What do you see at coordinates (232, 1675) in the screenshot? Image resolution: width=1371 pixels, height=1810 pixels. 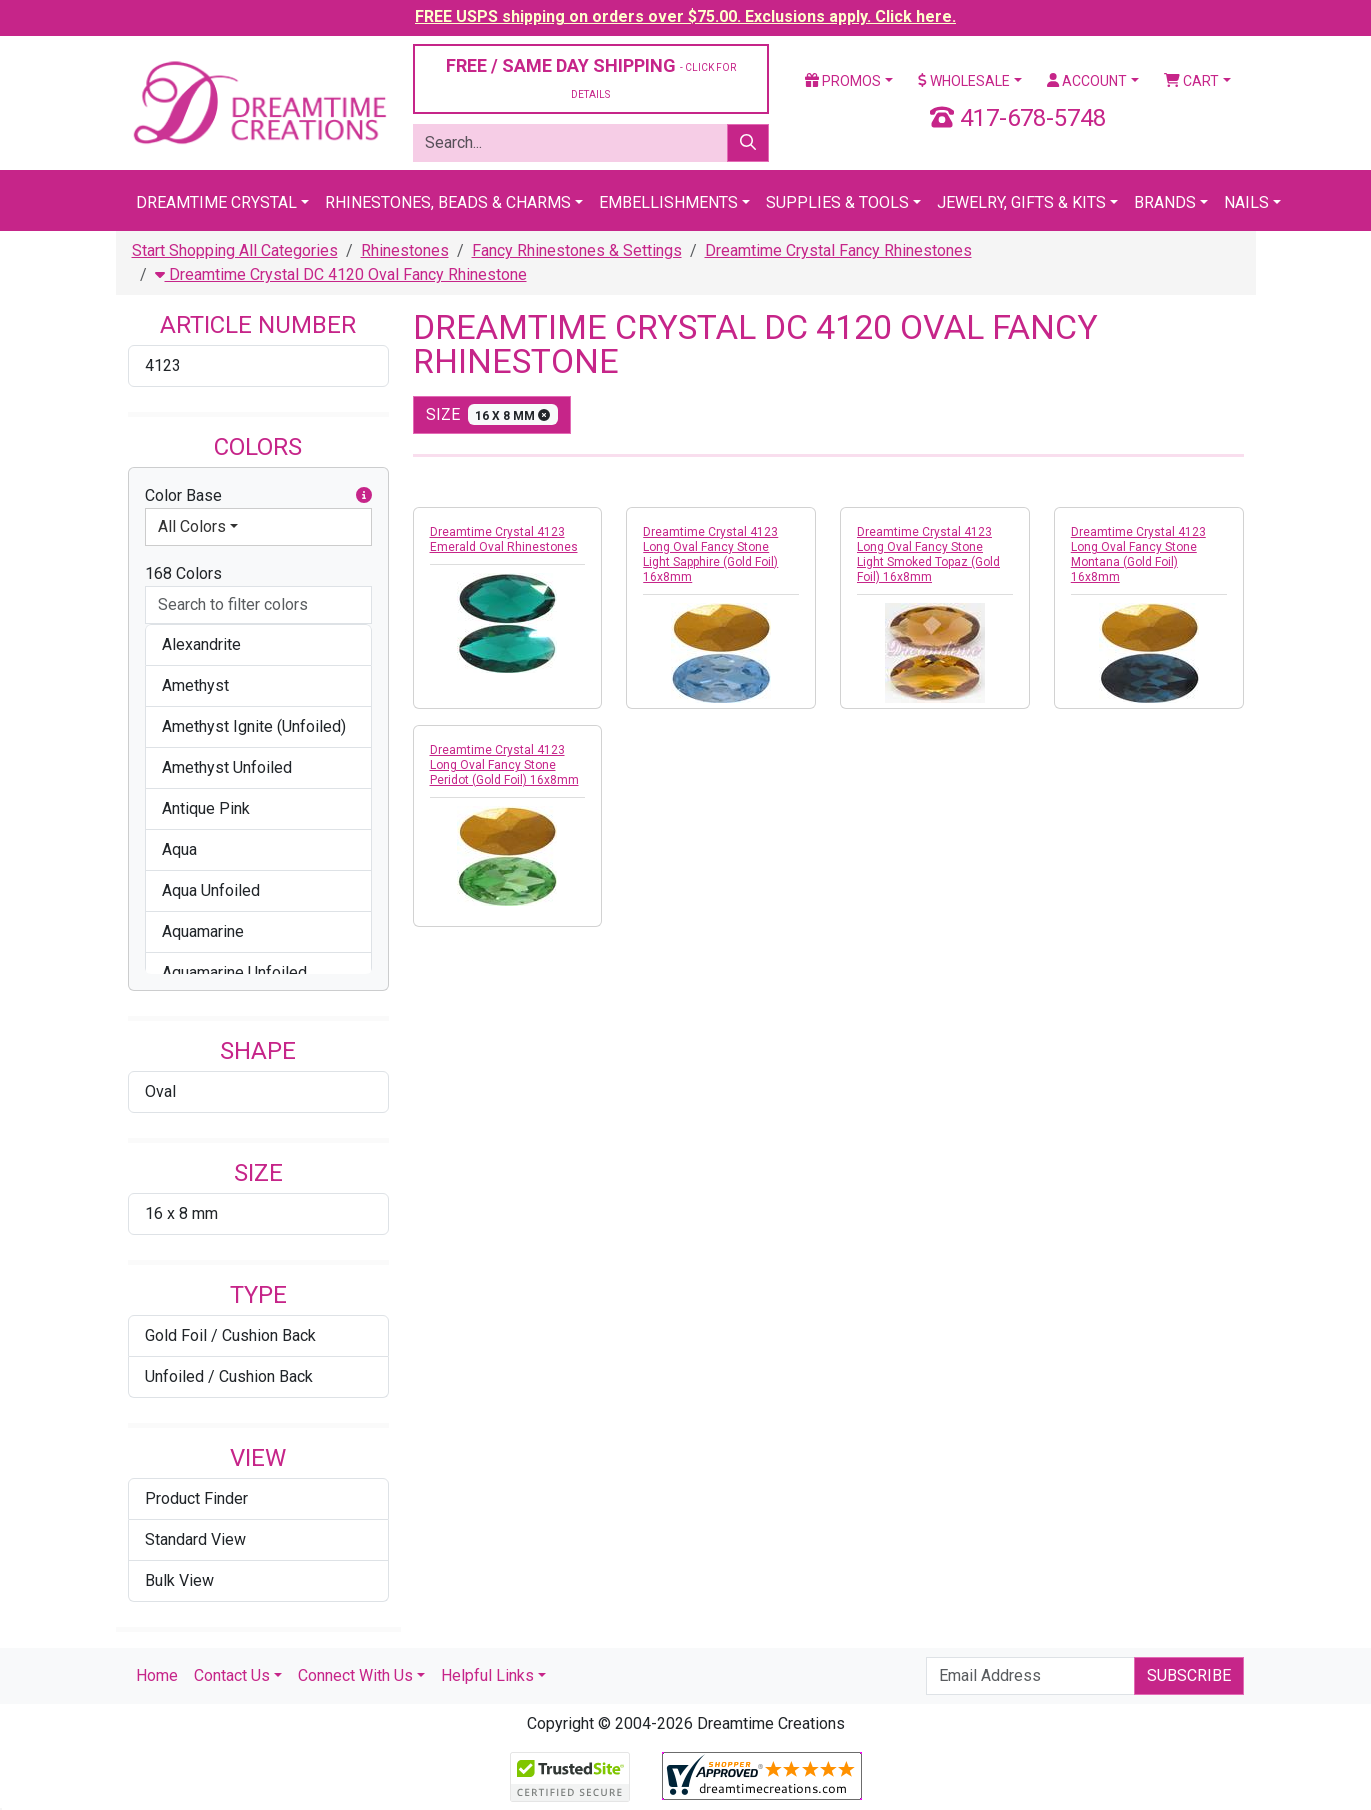 I see `Contact Us` at bounding box center [232, 1675].